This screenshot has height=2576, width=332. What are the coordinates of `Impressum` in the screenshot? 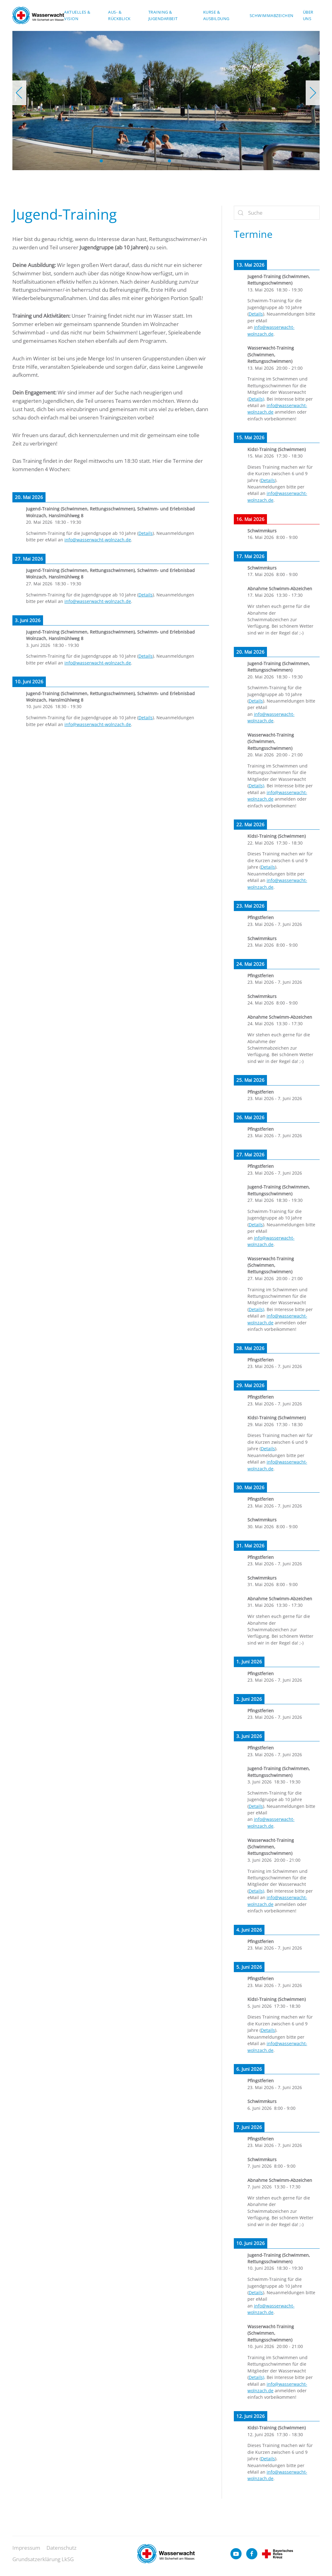 It's located at (26, 2548).